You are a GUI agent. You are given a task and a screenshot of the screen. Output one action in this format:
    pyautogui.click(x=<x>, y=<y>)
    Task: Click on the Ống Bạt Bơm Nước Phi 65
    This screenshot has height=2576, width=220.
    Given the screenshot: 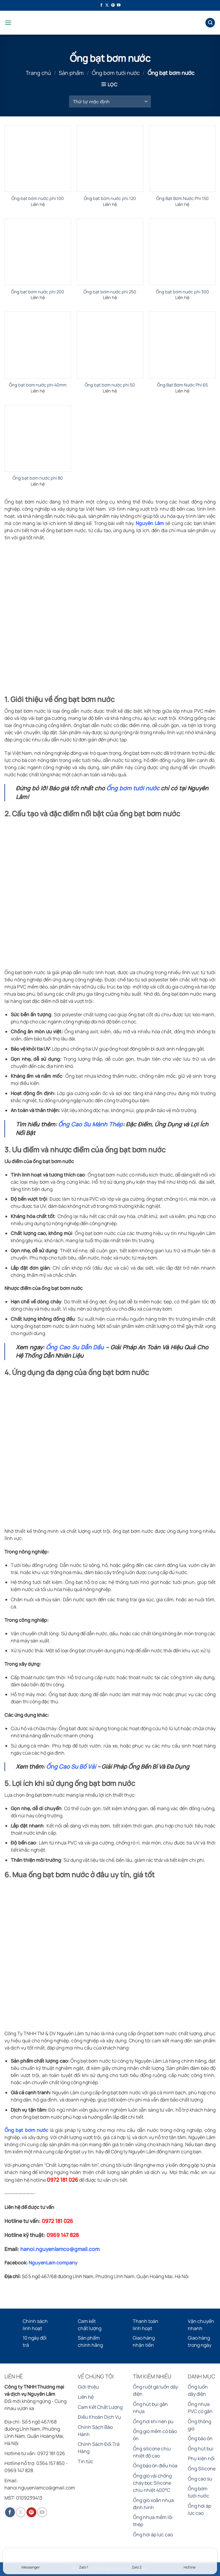 What is the action you would take?
    pyautogui.click(x=182, y=385)
    